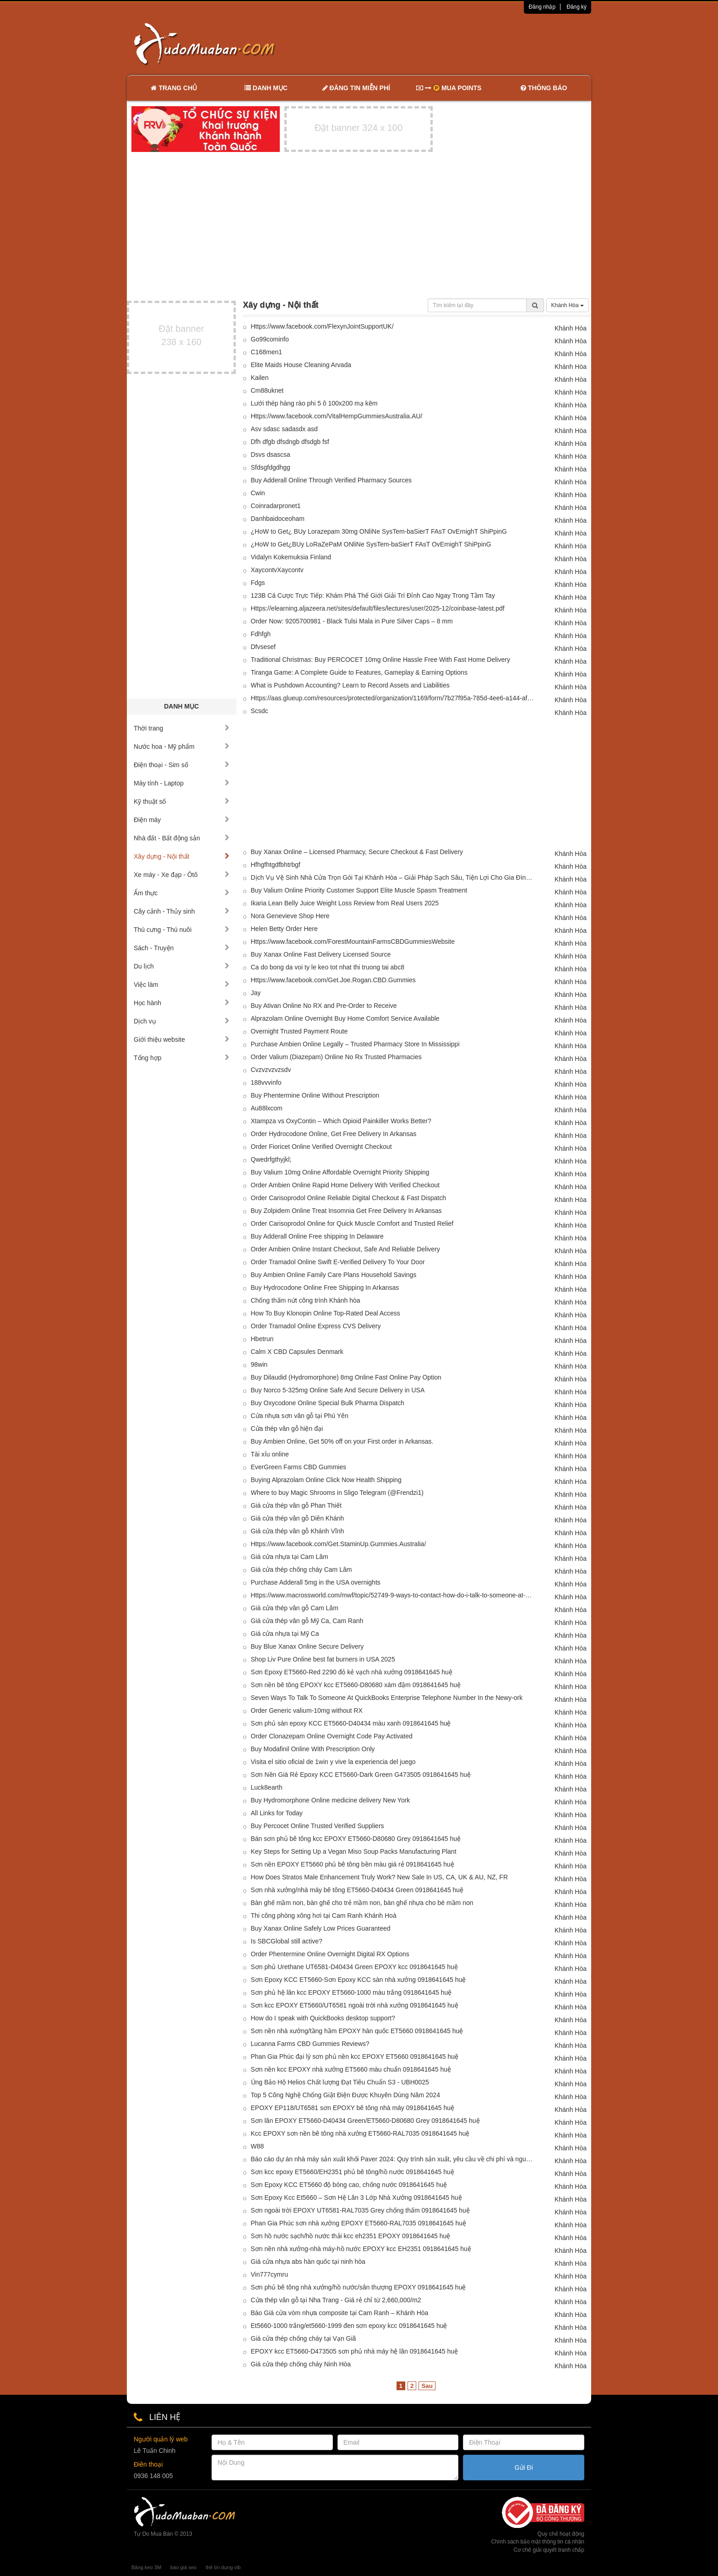 The width and height of the screenshot is (718, 2576). What do you see at coordinates (334, 1133) in the screenshot?
I see `Order Hydrocodone Online, Get Free Delivery In Arkansas` at bounding box center [334, 1133].